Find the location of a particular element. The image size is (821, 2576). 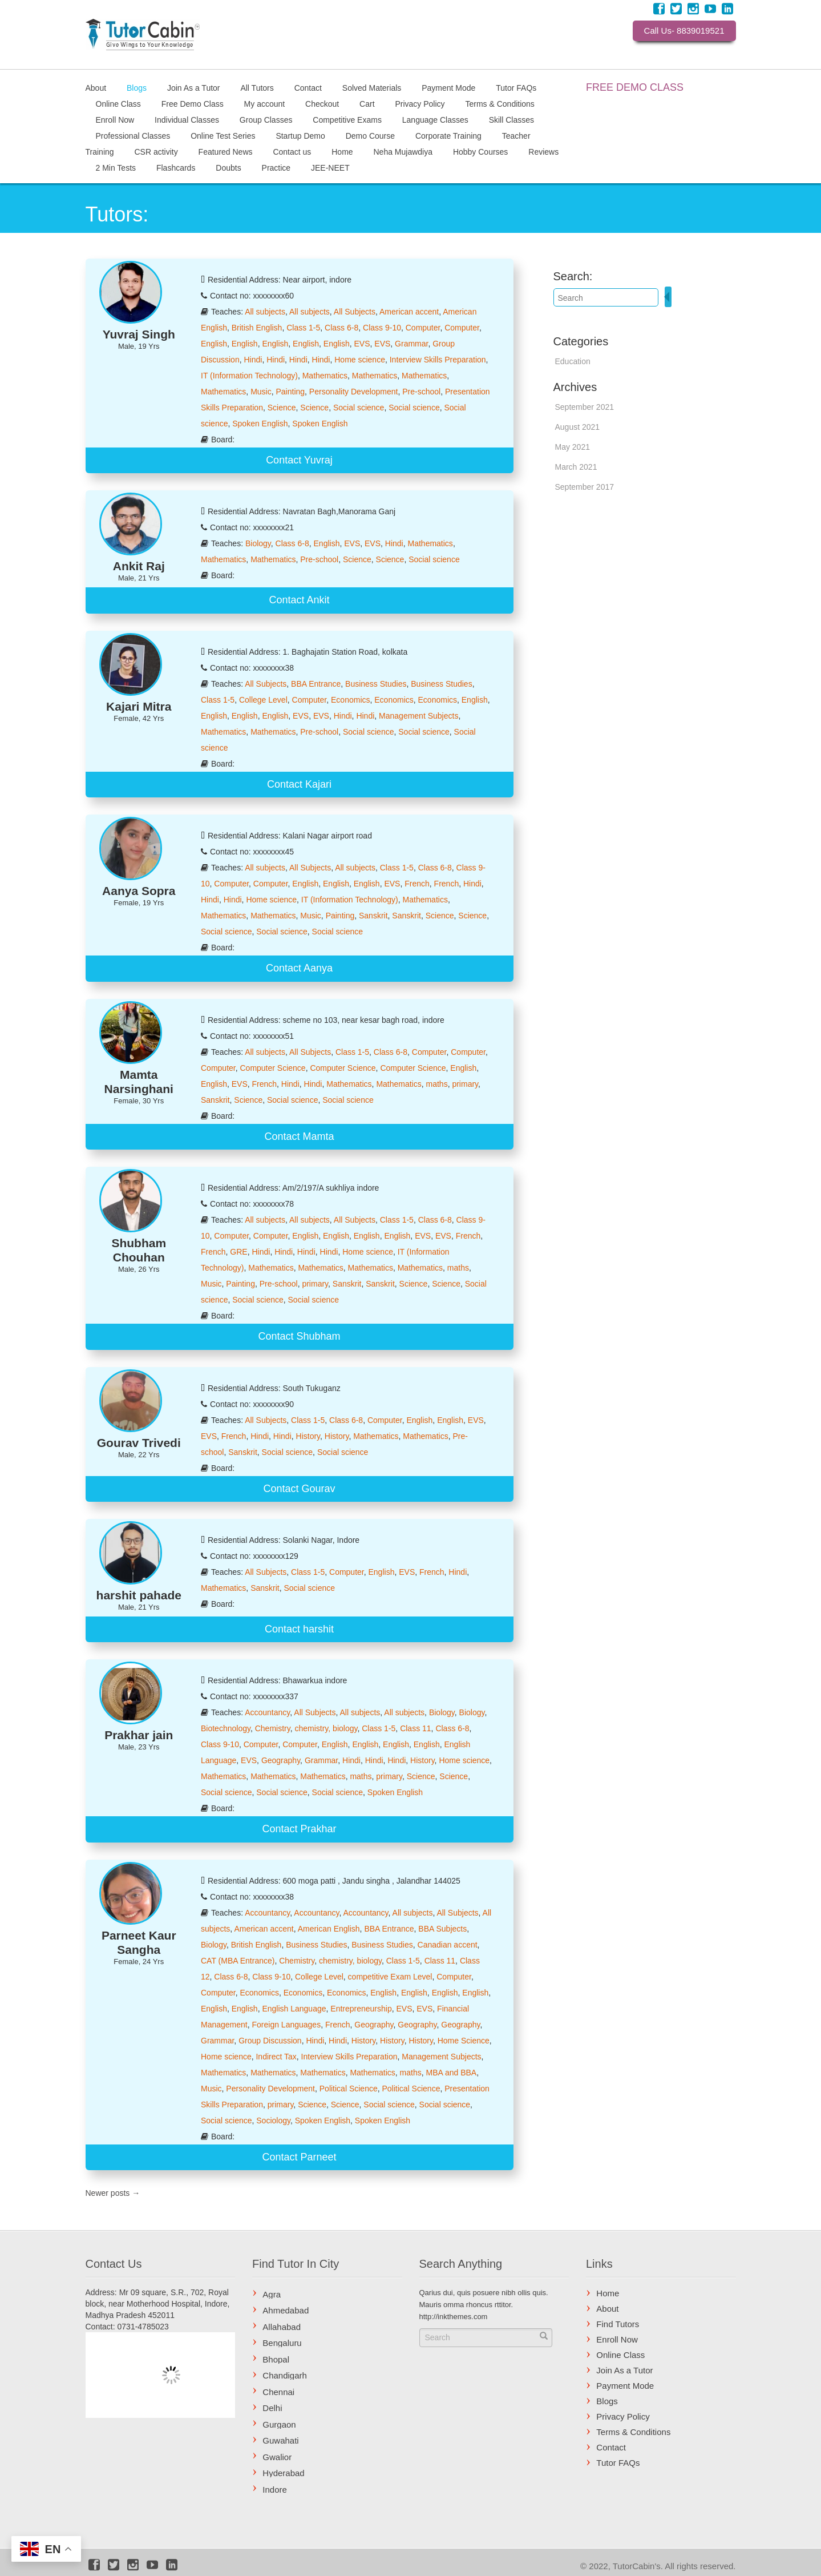

Reviews is located at coordinates (543, 151).